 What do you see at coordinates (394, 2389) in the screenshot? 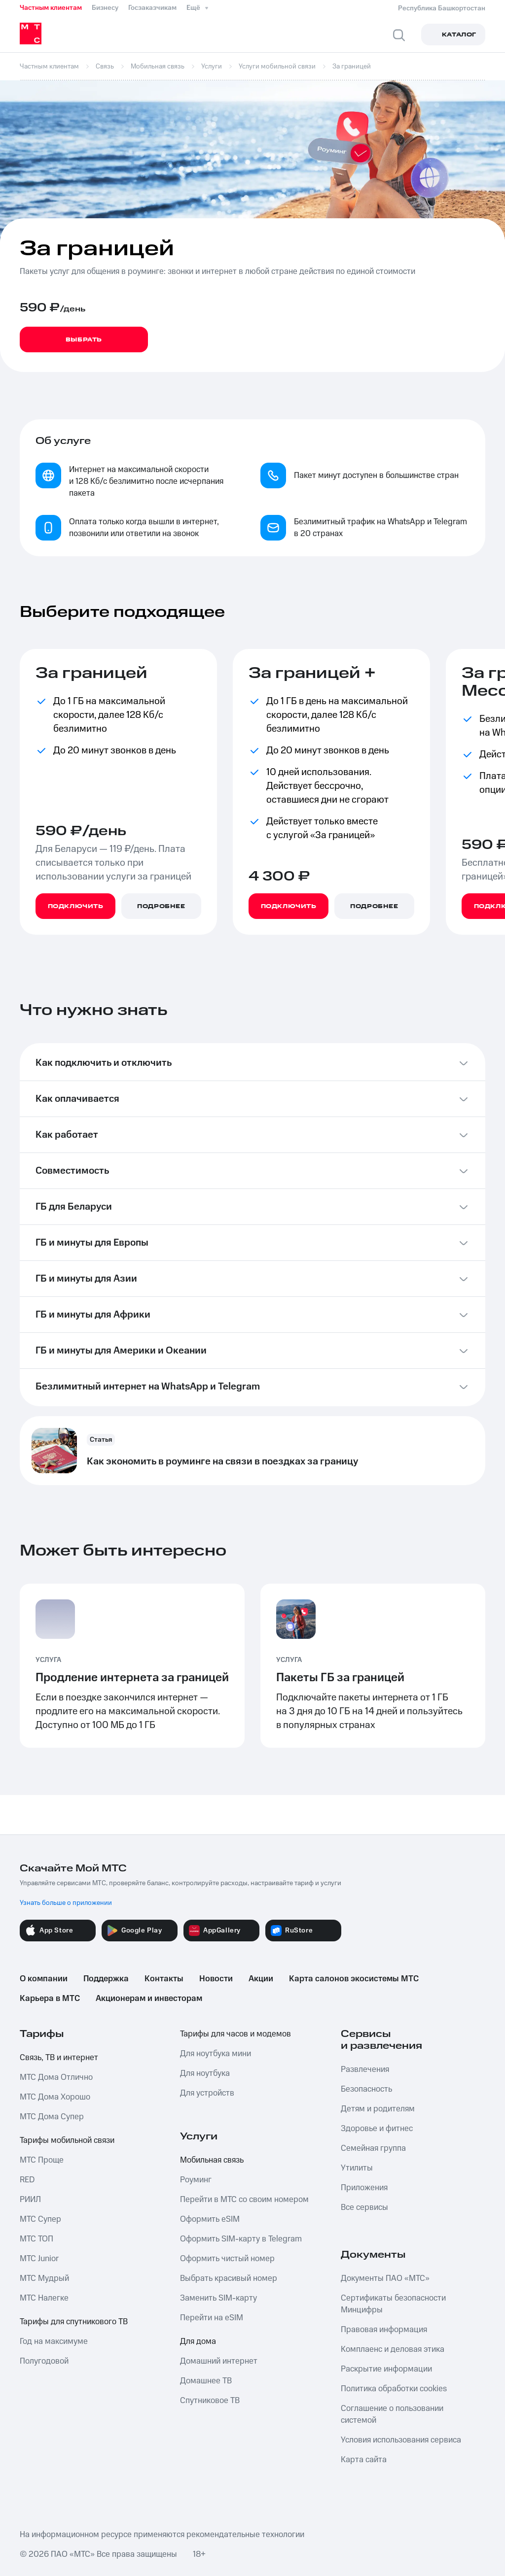
I see `Политика обработки cookies` at bounding box center [394, 2389].